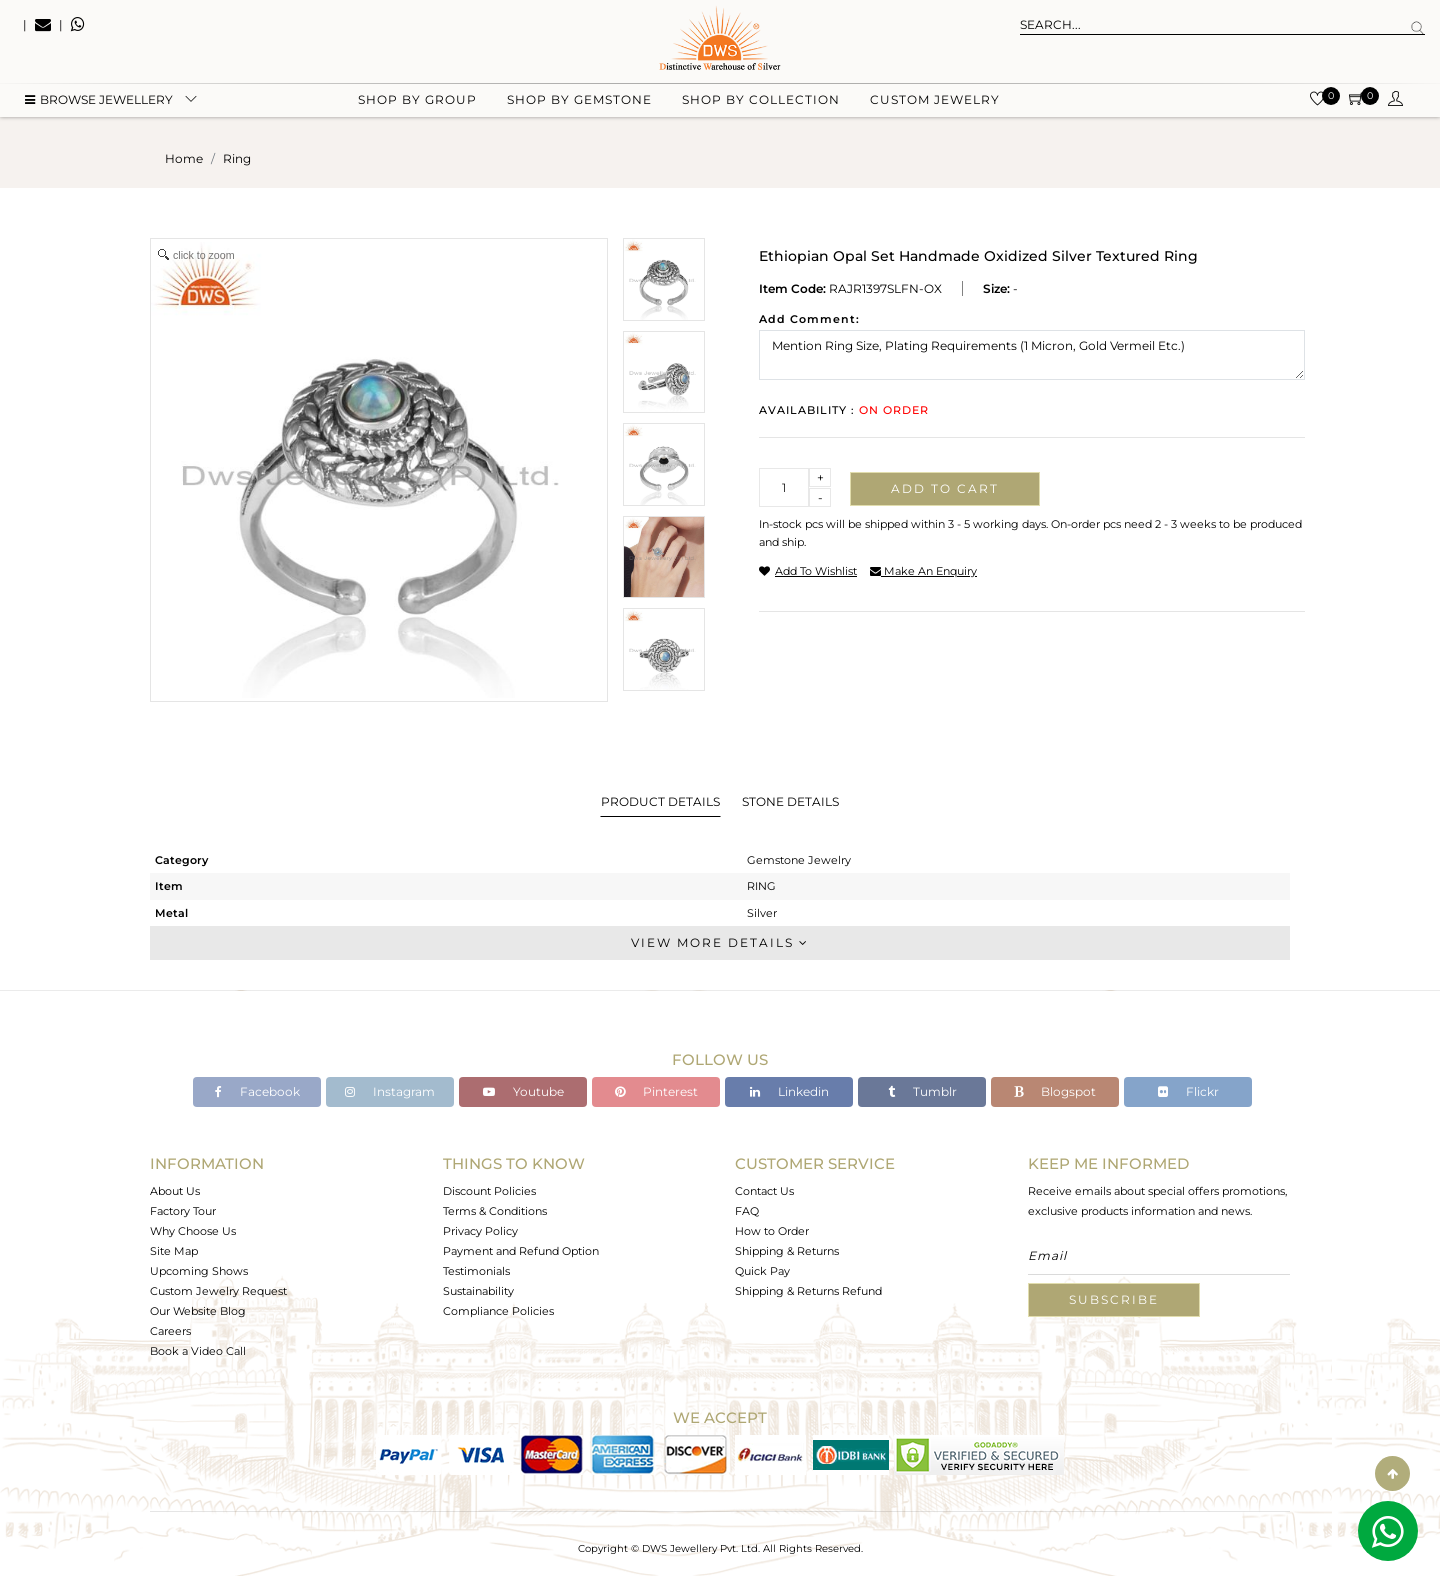 This screenshot has width=1440, height=1576. I want to click on Why Choose Us, so click(193, 1231).